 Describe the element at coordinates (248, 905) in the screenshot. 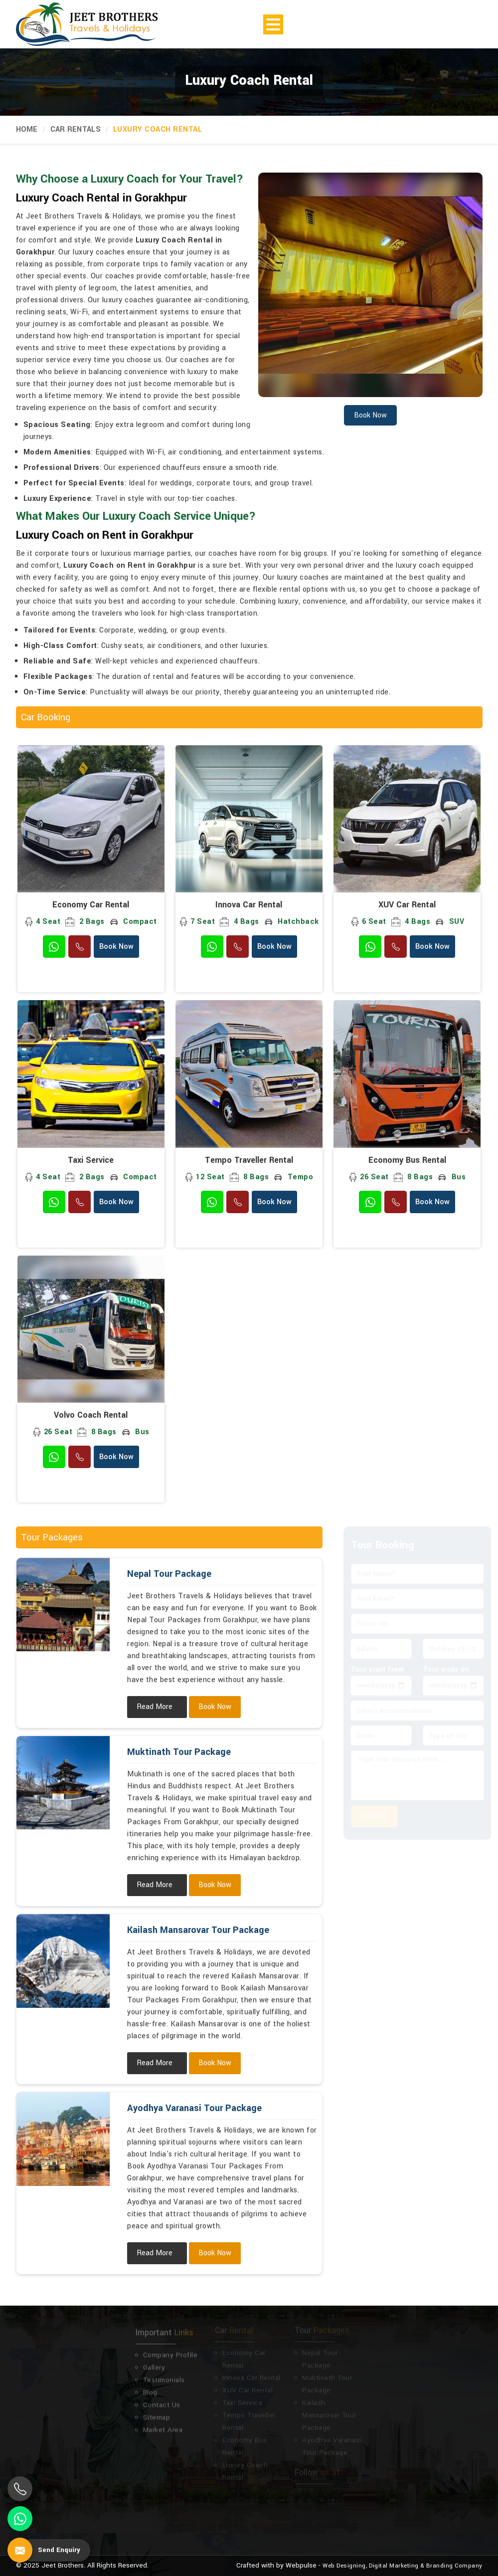

I see `Innova Car Rental` at that location.